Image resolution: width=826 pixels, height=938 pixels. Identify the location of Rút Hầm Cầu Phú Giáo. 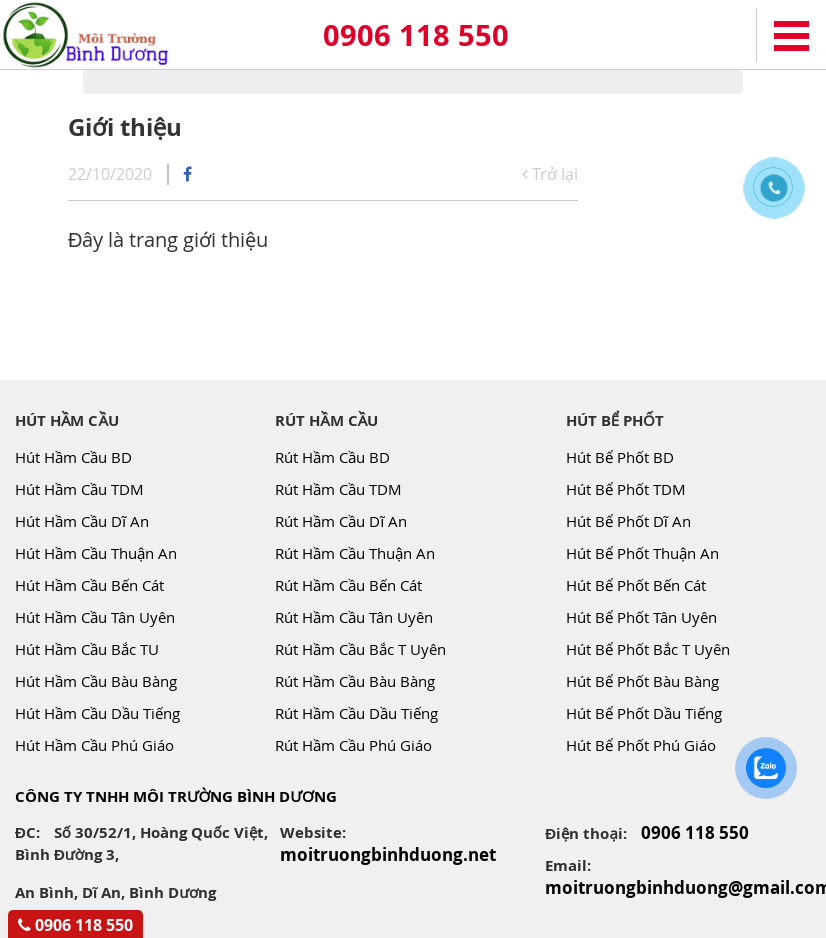
(353, 745).